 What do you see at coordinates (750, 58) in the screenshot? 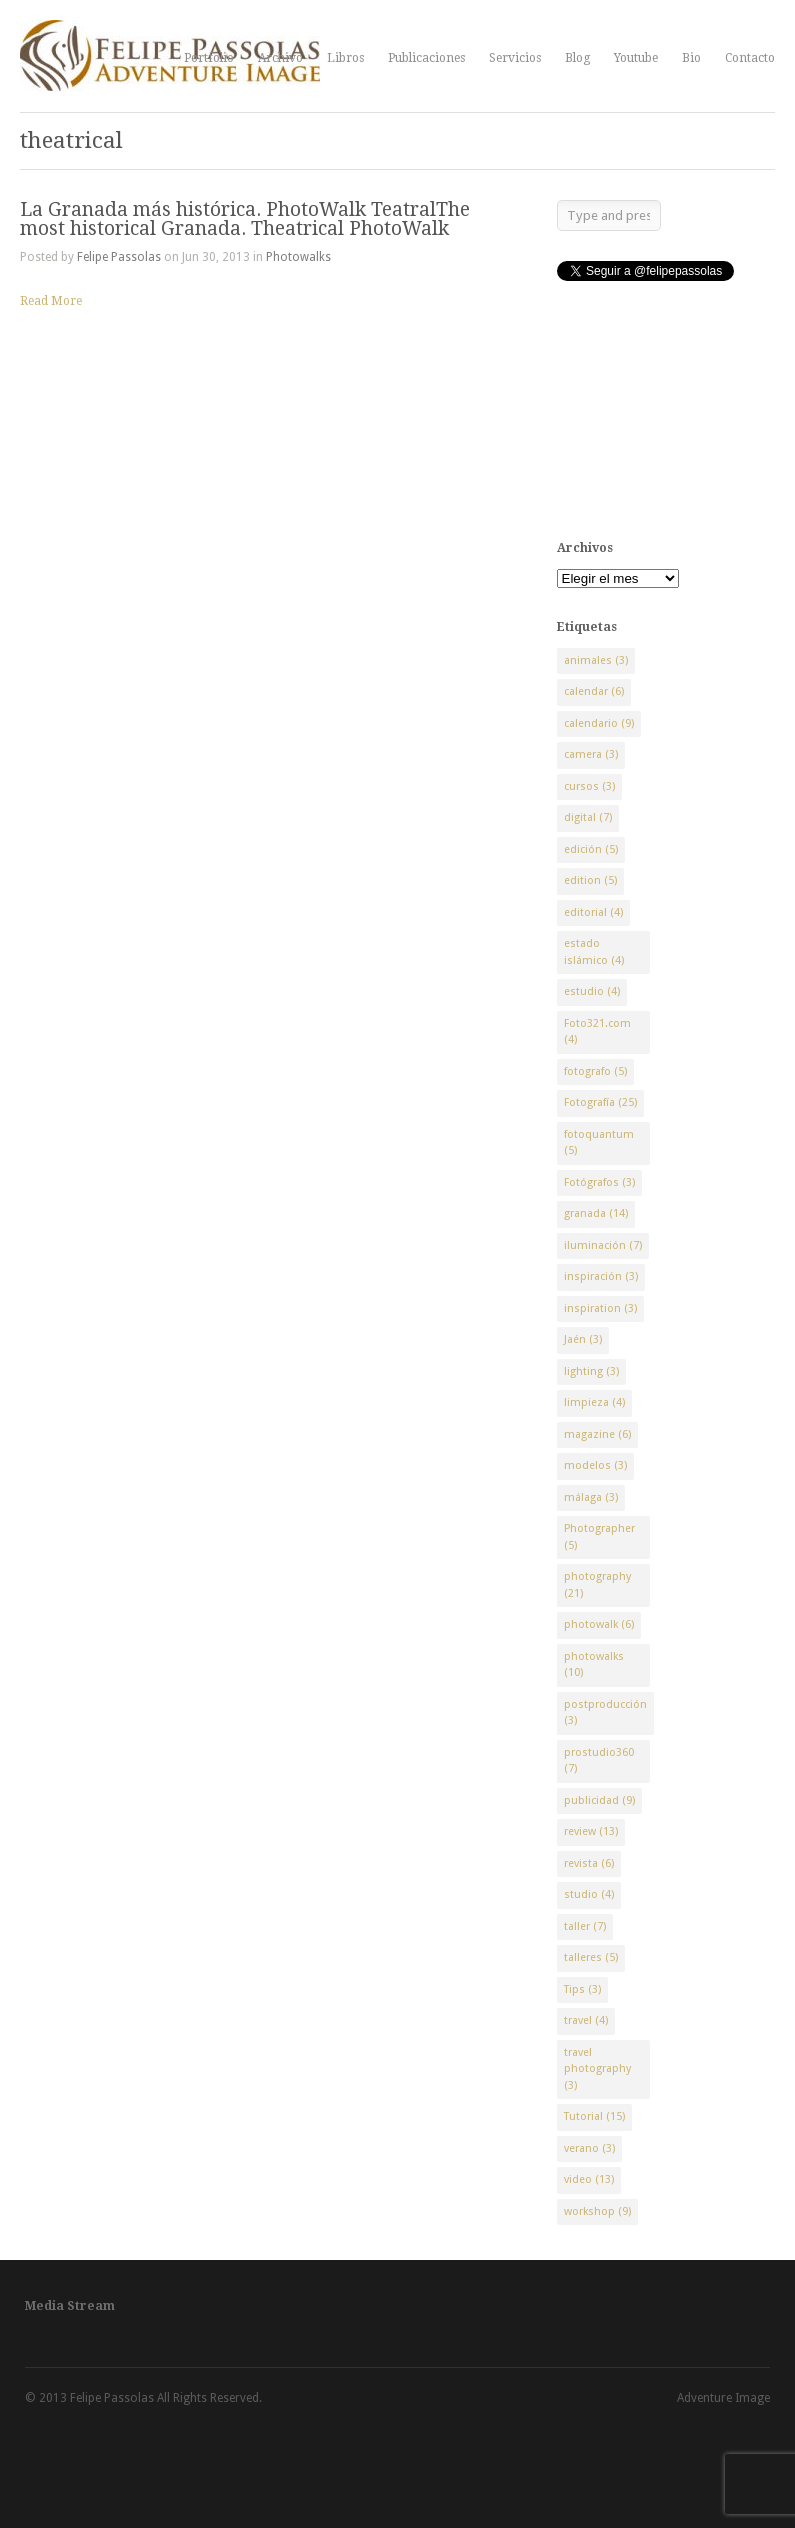
I see `Contacto` at bounding box center [750, 58].